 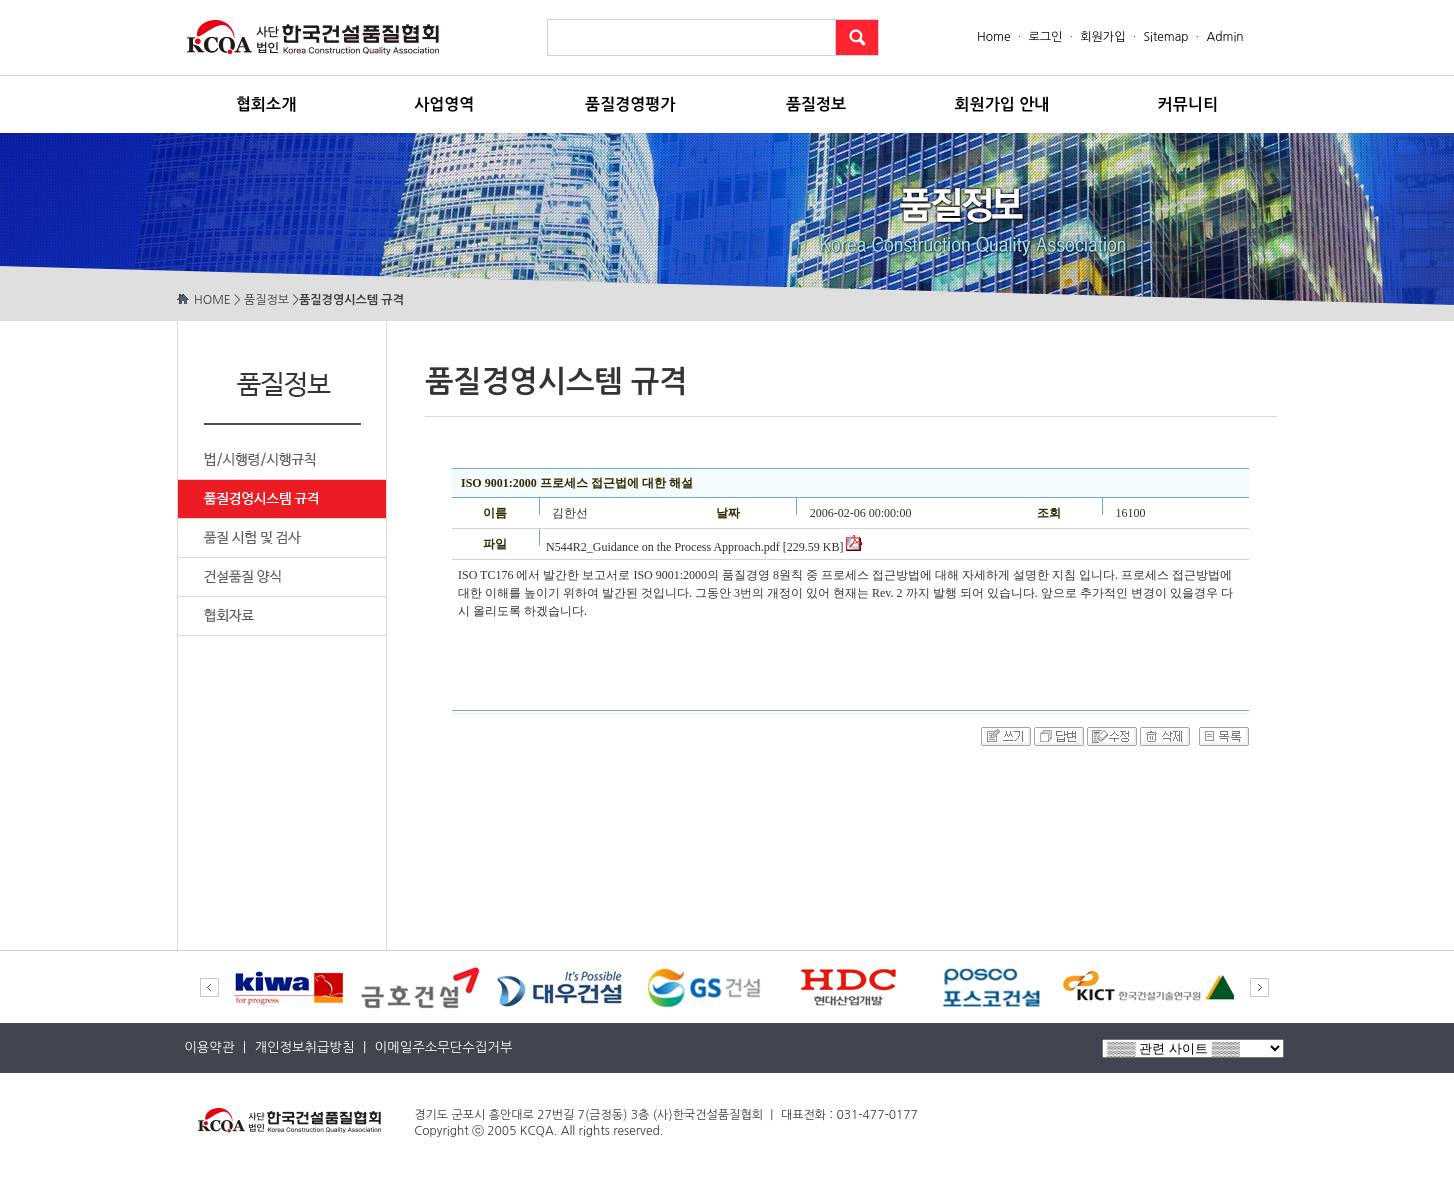 I want to click on 회원가입 안내, so click(x=1002, y=104).